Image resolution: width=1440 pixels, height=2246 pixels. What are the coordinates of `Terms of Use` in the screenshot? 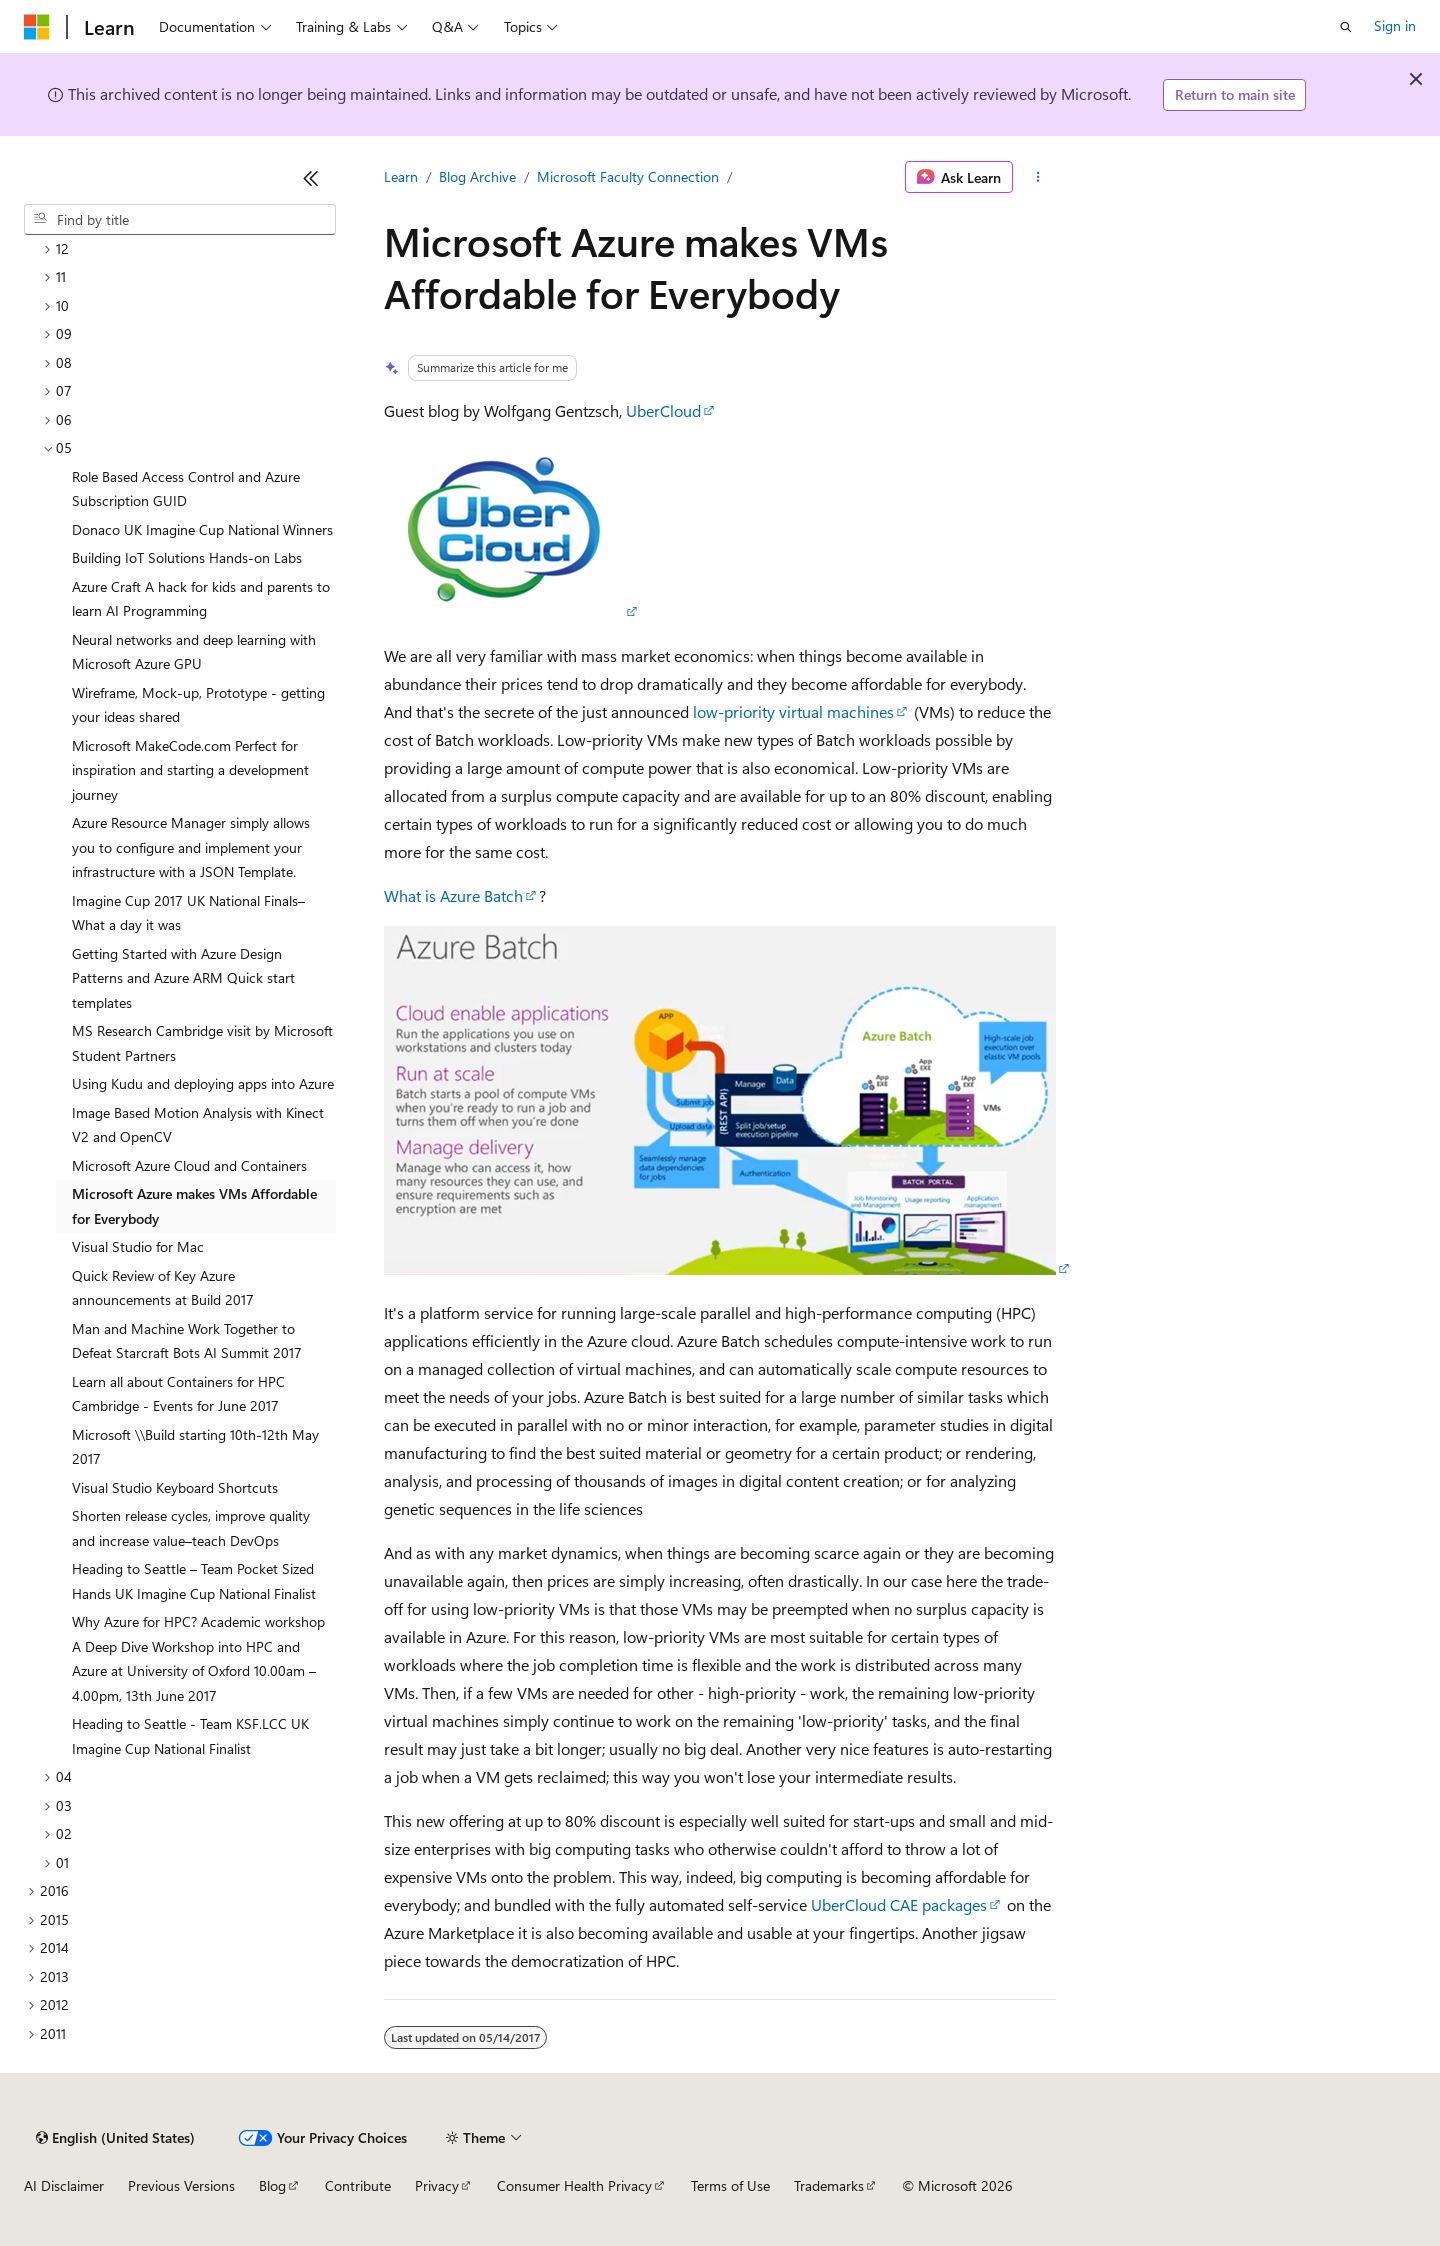 It's located at (730, 2185).